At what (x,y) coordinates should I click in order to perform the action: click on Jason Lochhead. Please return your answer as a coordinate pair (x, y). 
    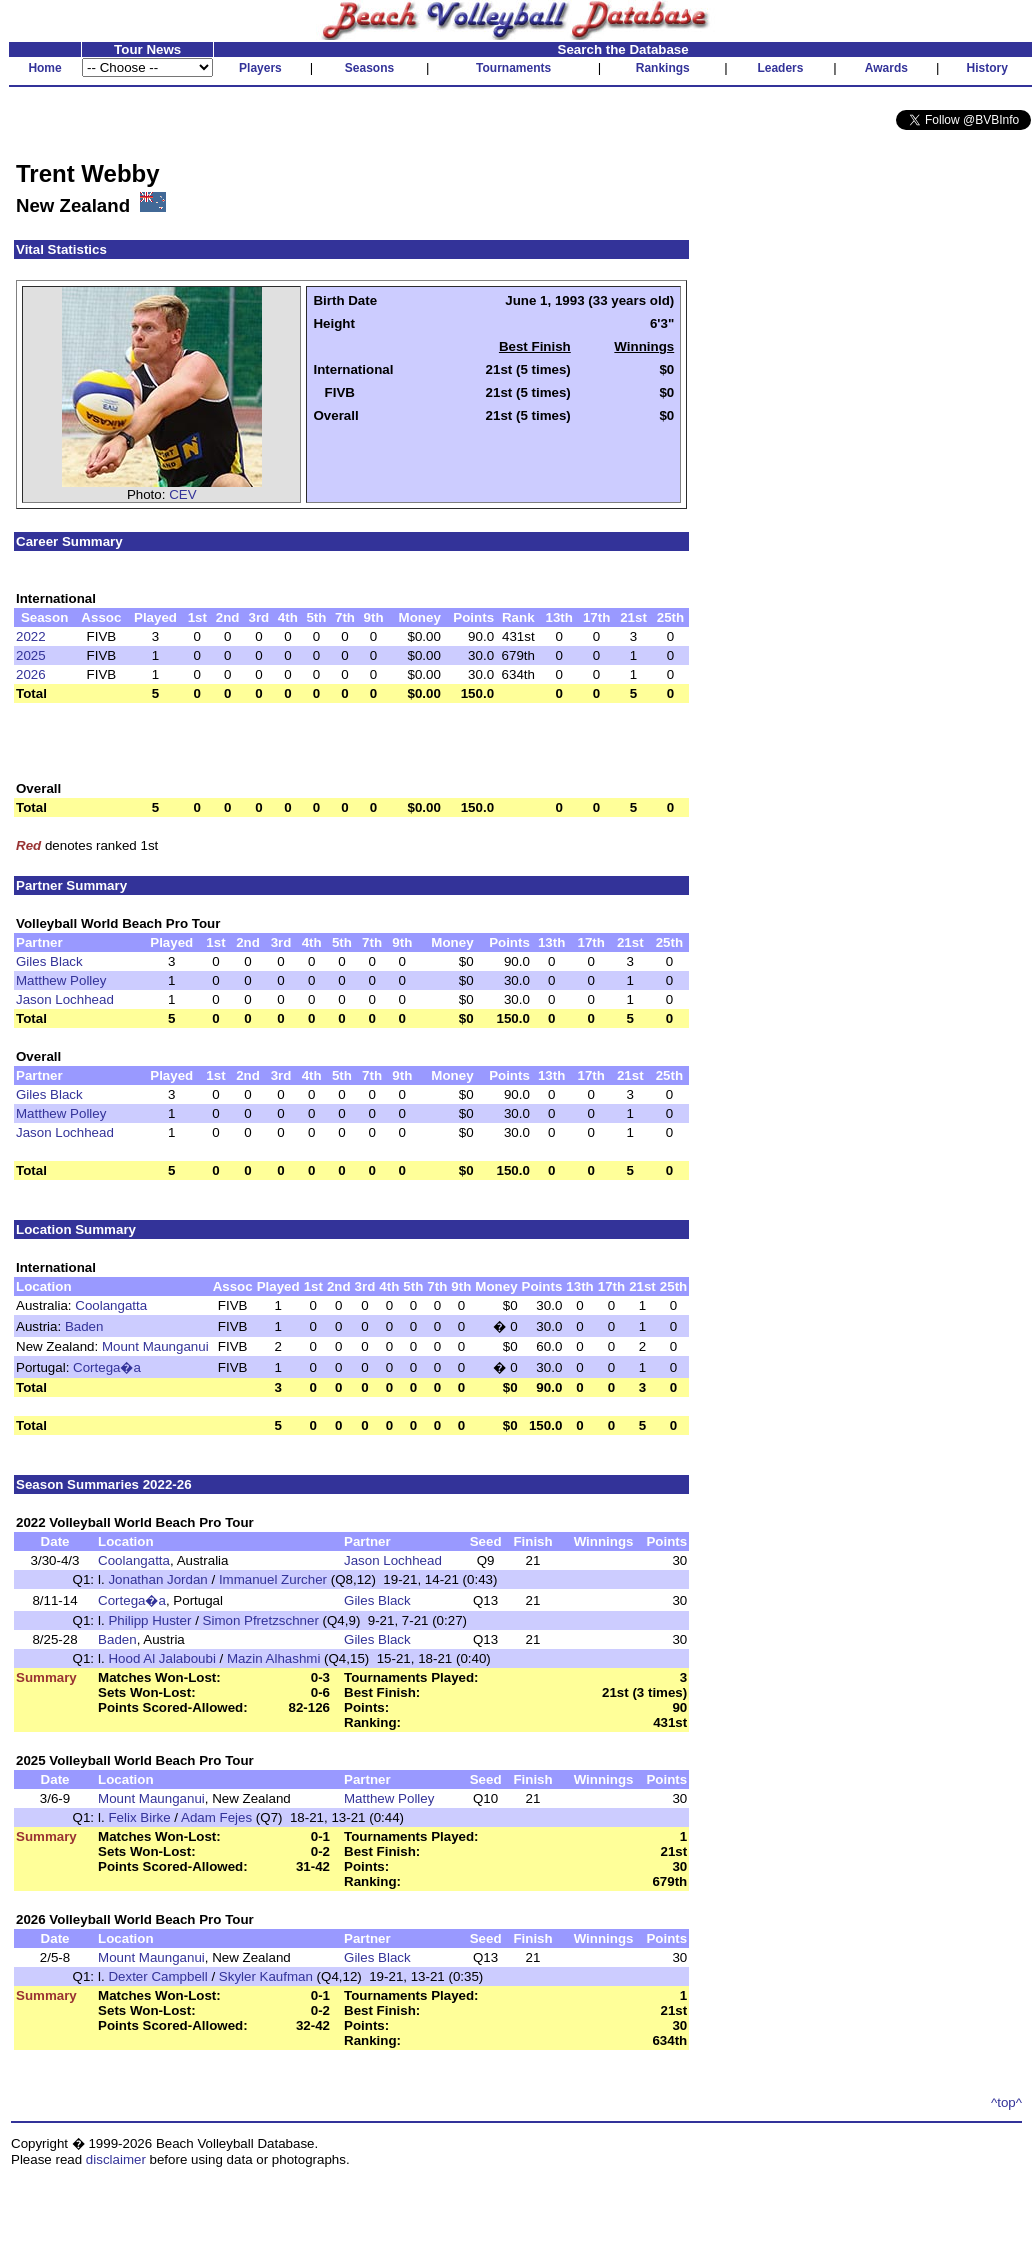
    Looking at the image, I should click on (65, 999).